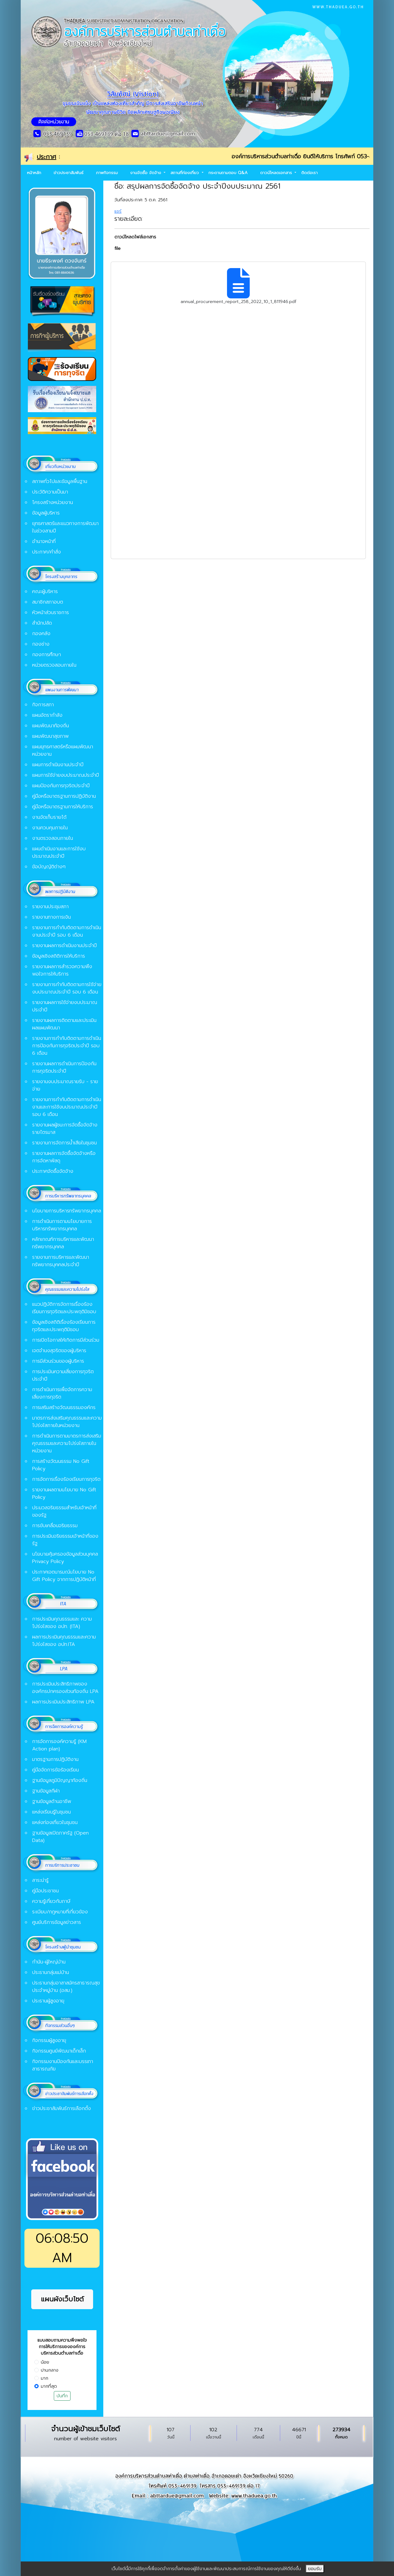  Describe the element at coordinates (44, 2378) in the screenshot. I see `มาก` at that location.